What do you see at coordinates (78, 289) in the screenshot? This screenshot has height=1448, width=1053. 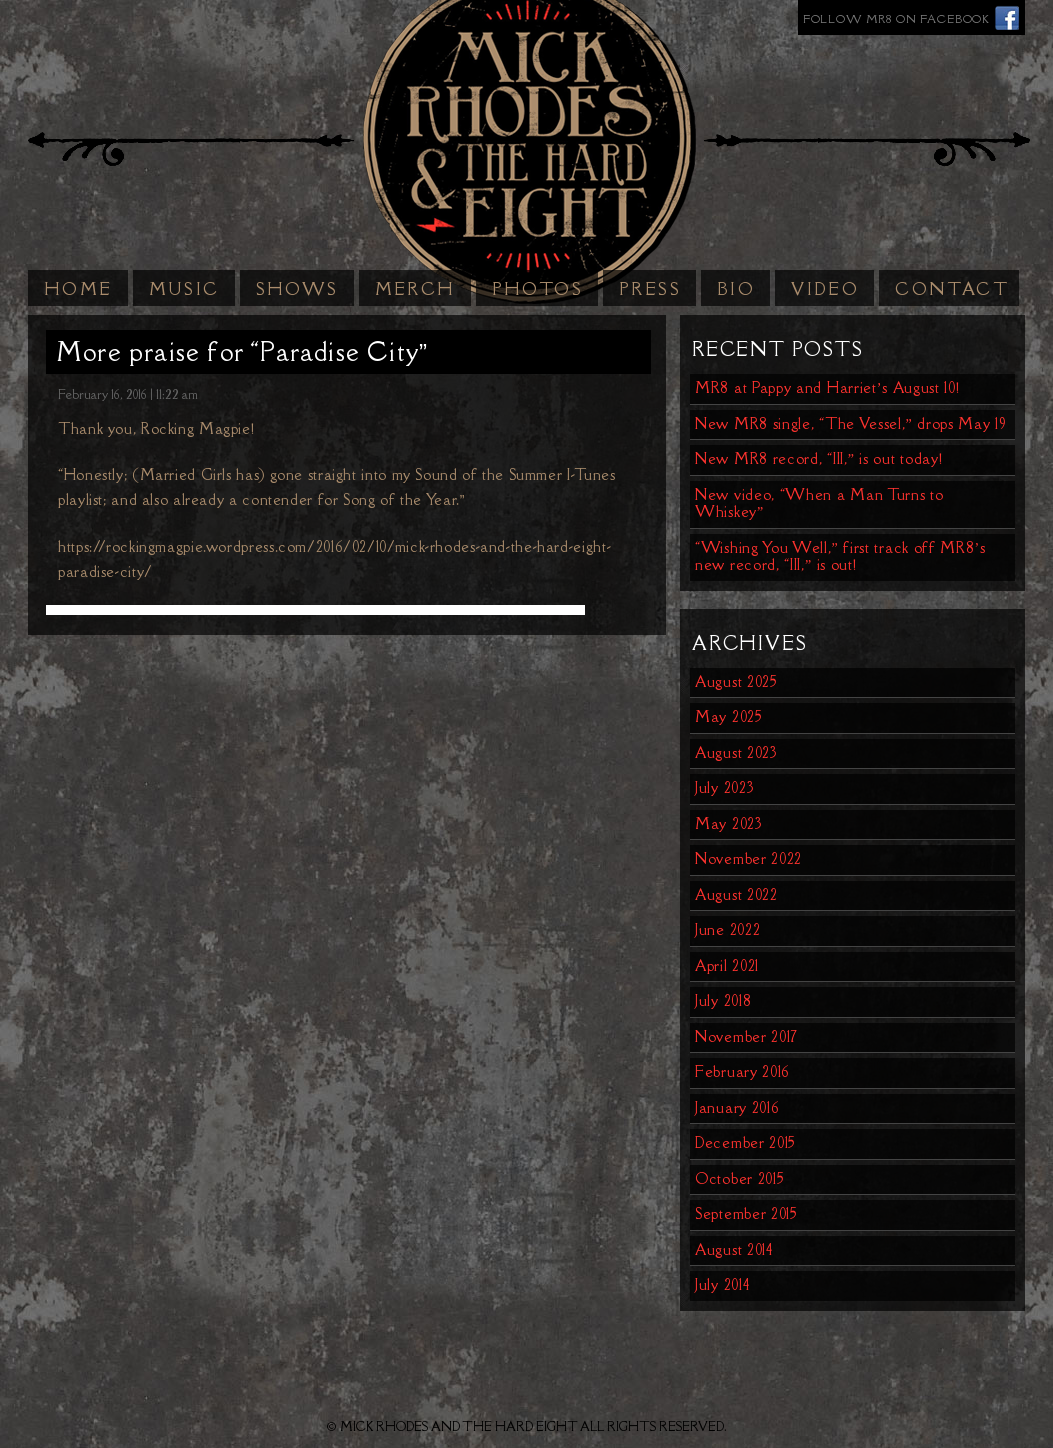 I see `Home` at bounding box center [78, 289].